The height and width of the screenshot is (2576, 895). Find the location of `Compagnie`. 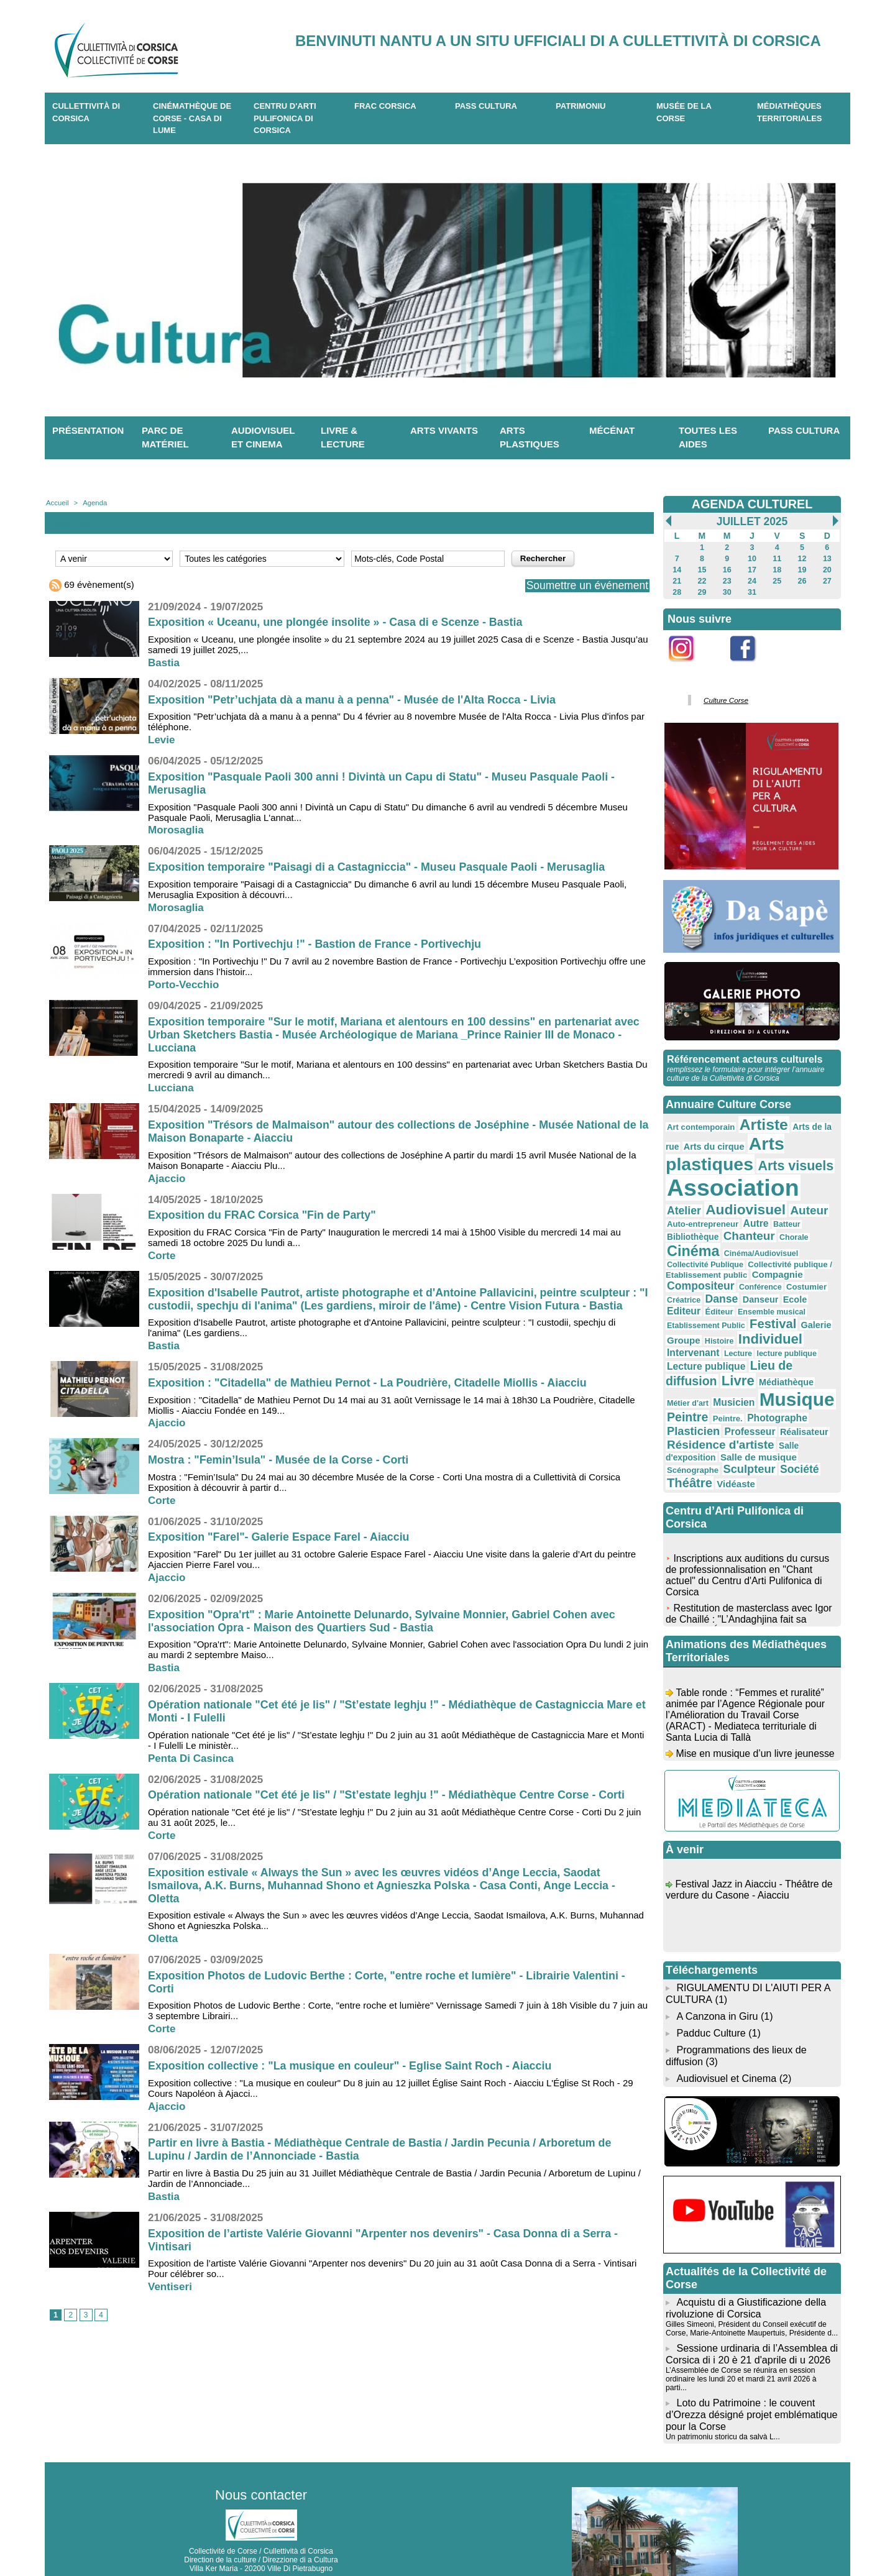

Compagnie is located at coordinates (691, 1264).